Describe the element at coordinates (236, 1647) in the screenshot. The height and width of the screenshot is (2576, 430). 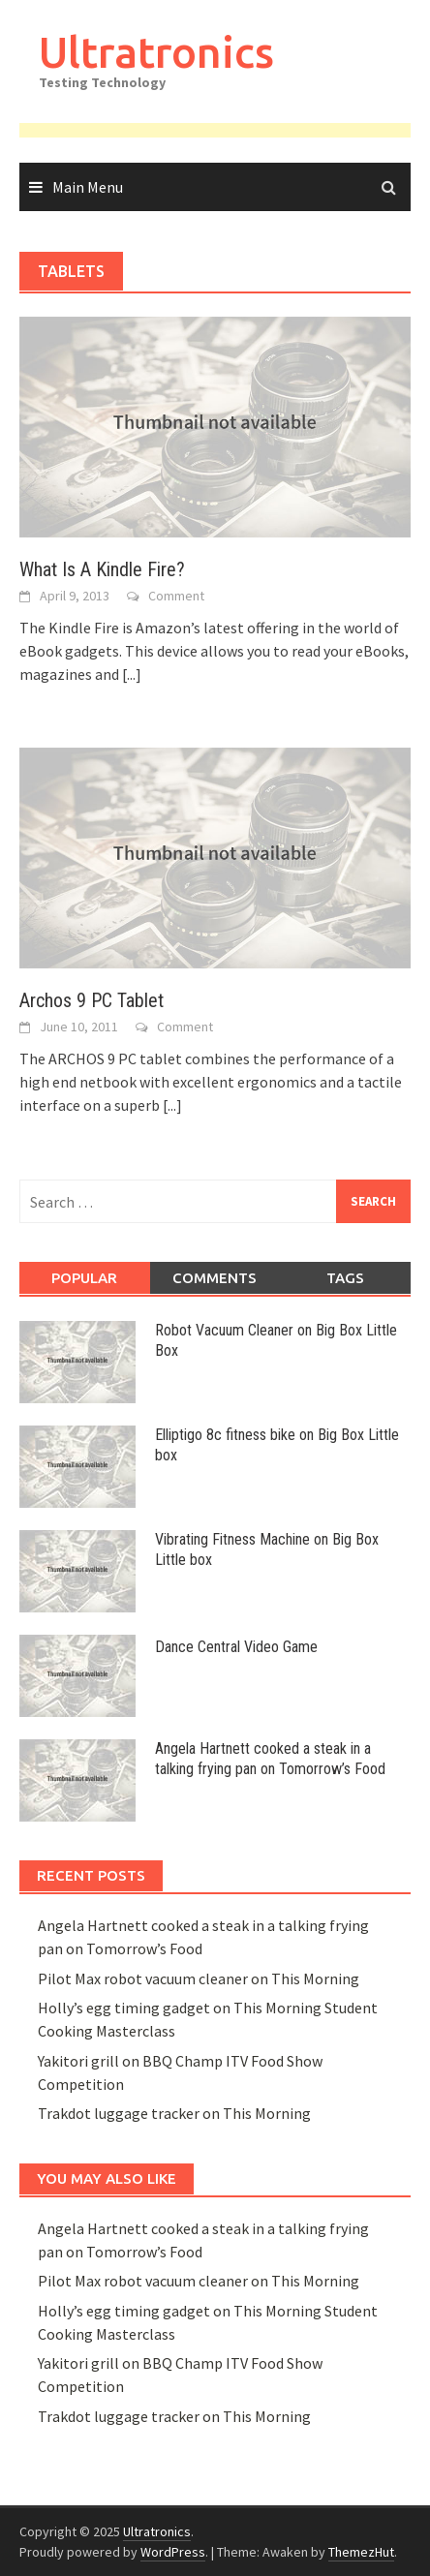
I see `Dance Central Video Game` at that location.